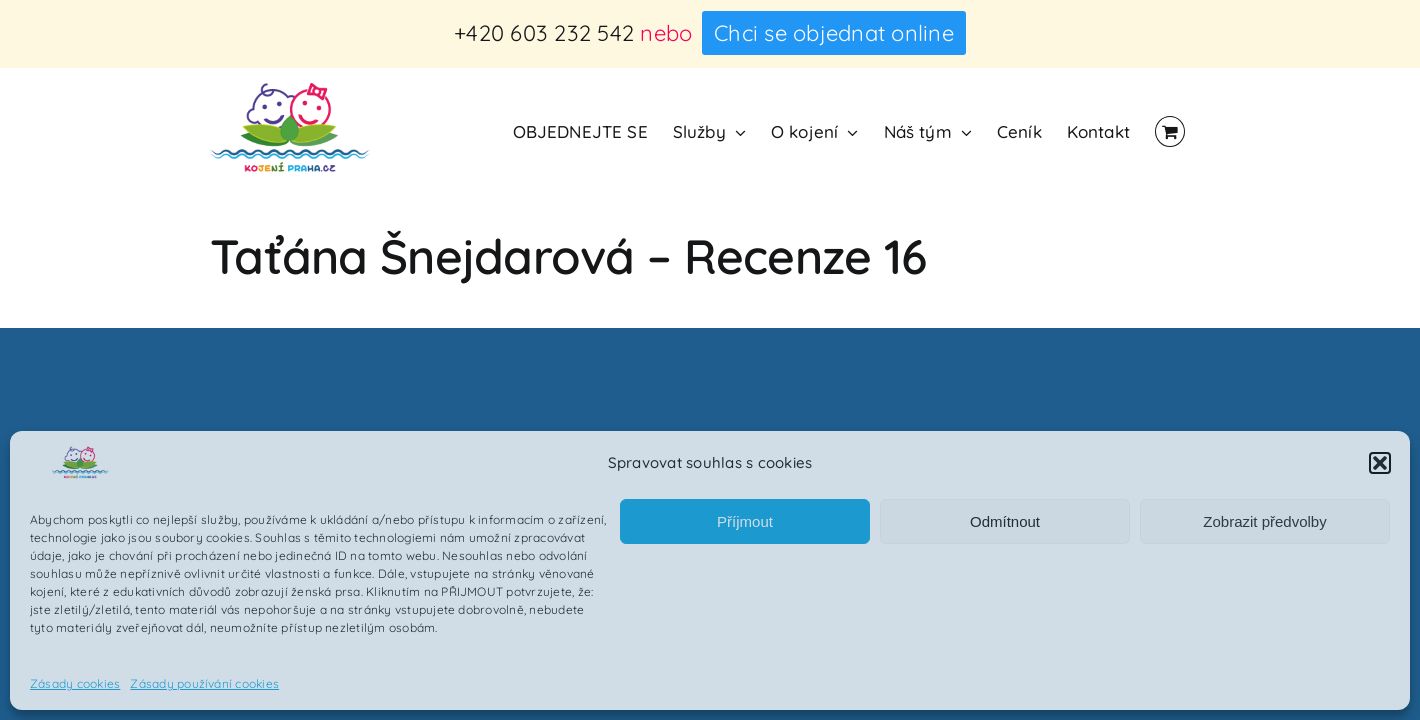 Image resolution: width=1420 pixels, height=720 pixels. Describe the element at coordinates (1005, 521) in the screenshot. I see `Odmítnout` at that location.